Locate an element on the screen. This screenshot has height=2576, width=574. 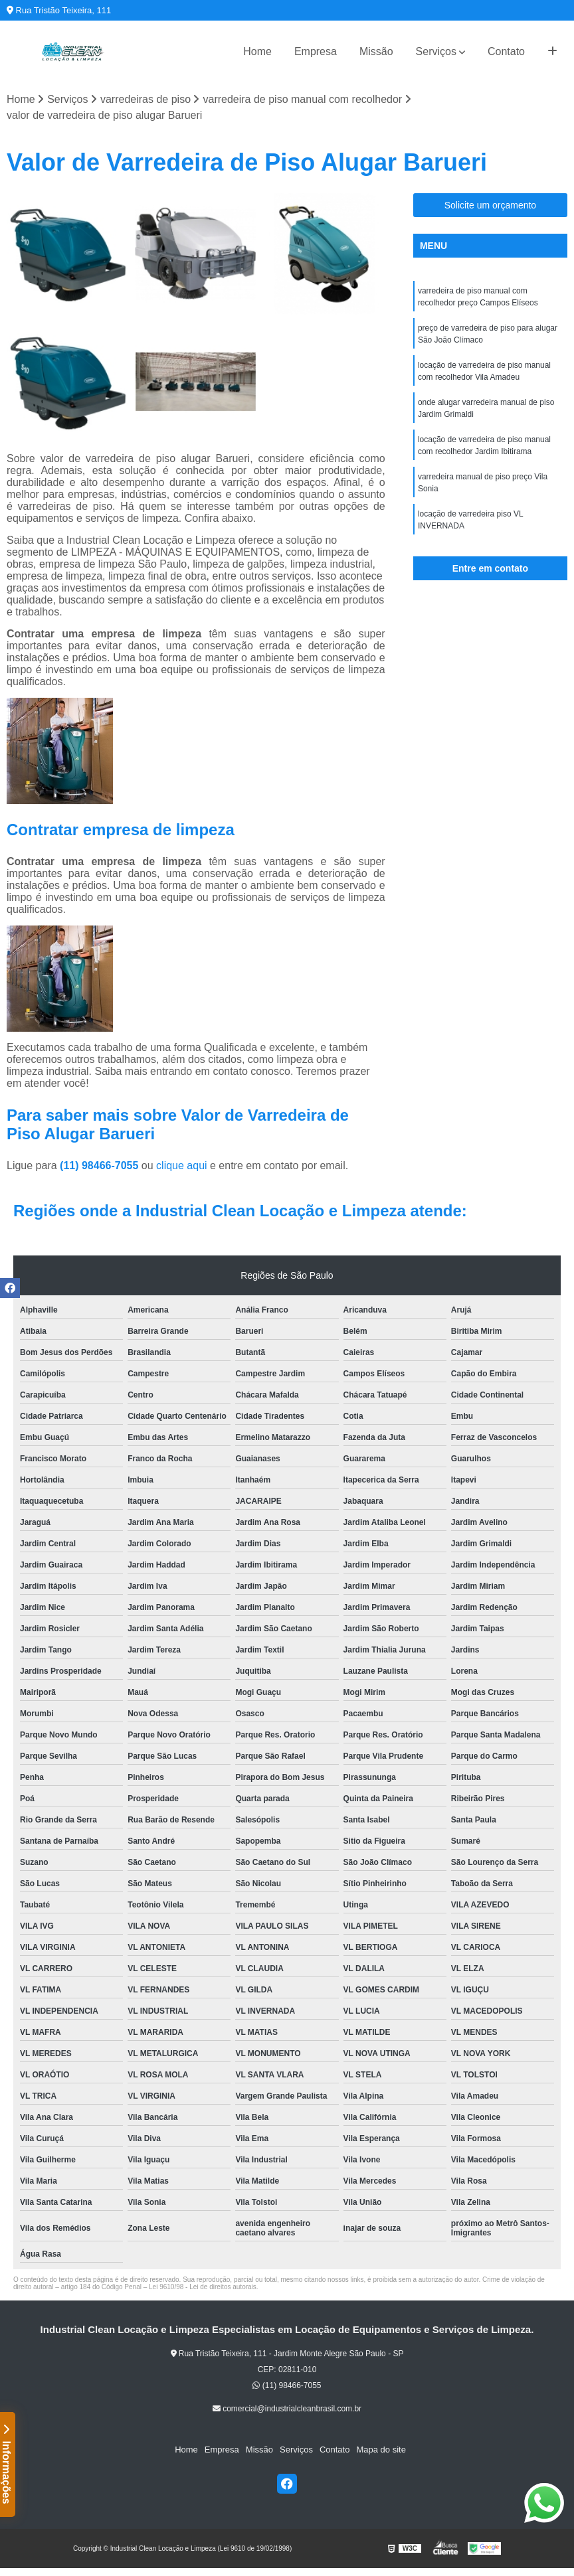
Solicite um orçamento is located at coordinates (490, 205).